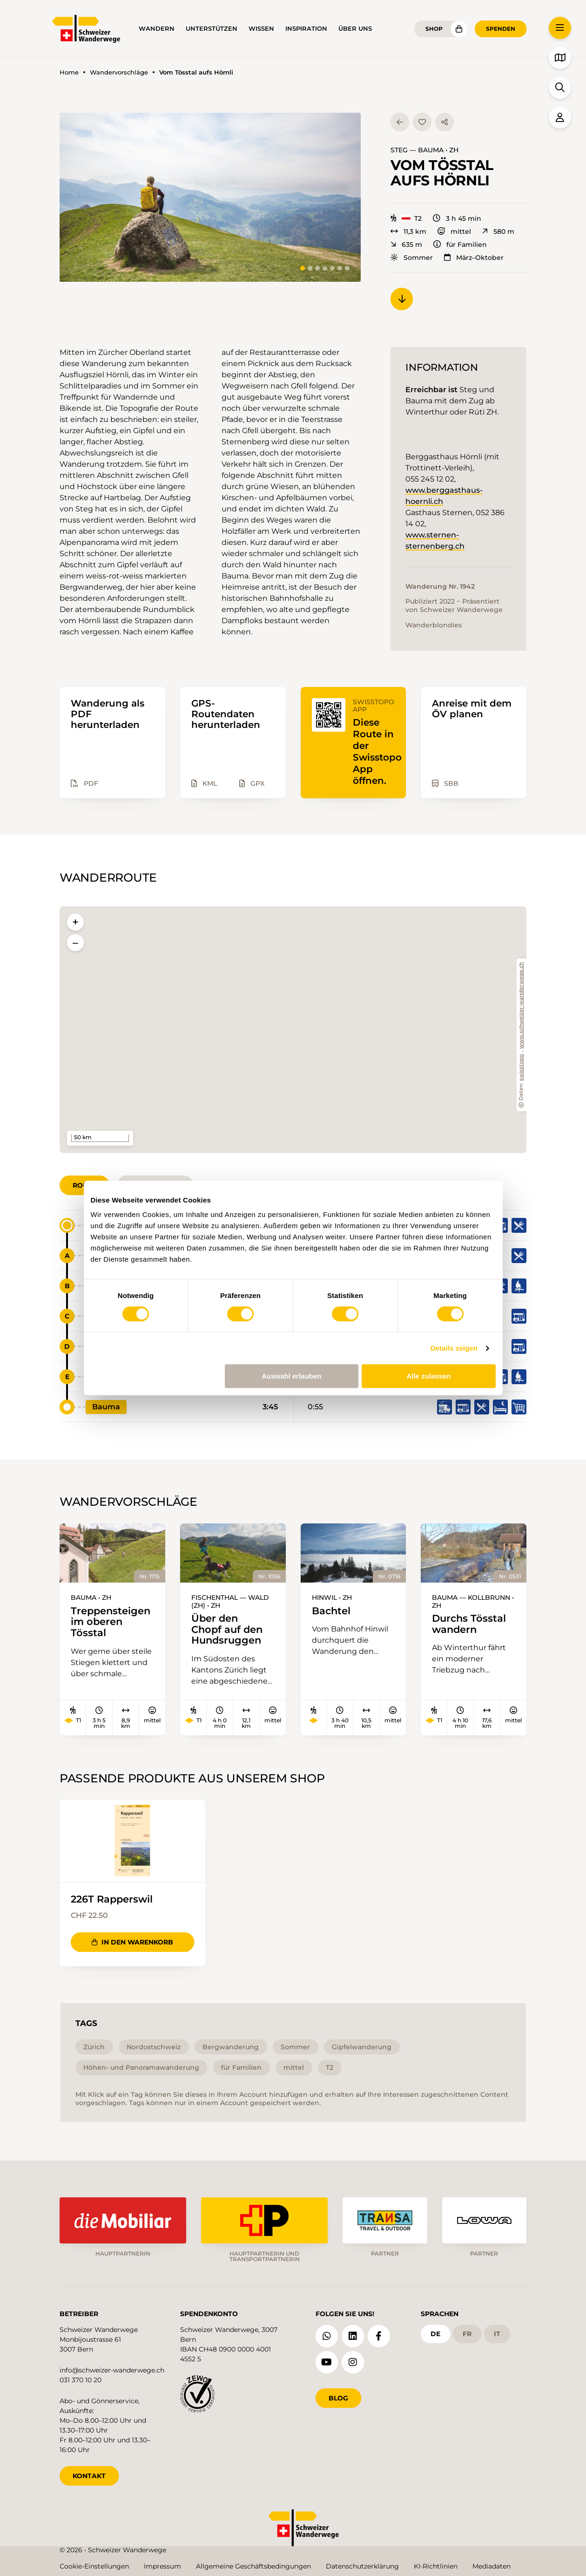 The height and width of the screenshot is (2576, 586). What do you see at coordinates (434, 28) in the screenshot?
I see `Shop` at bounding box center [434, 28].